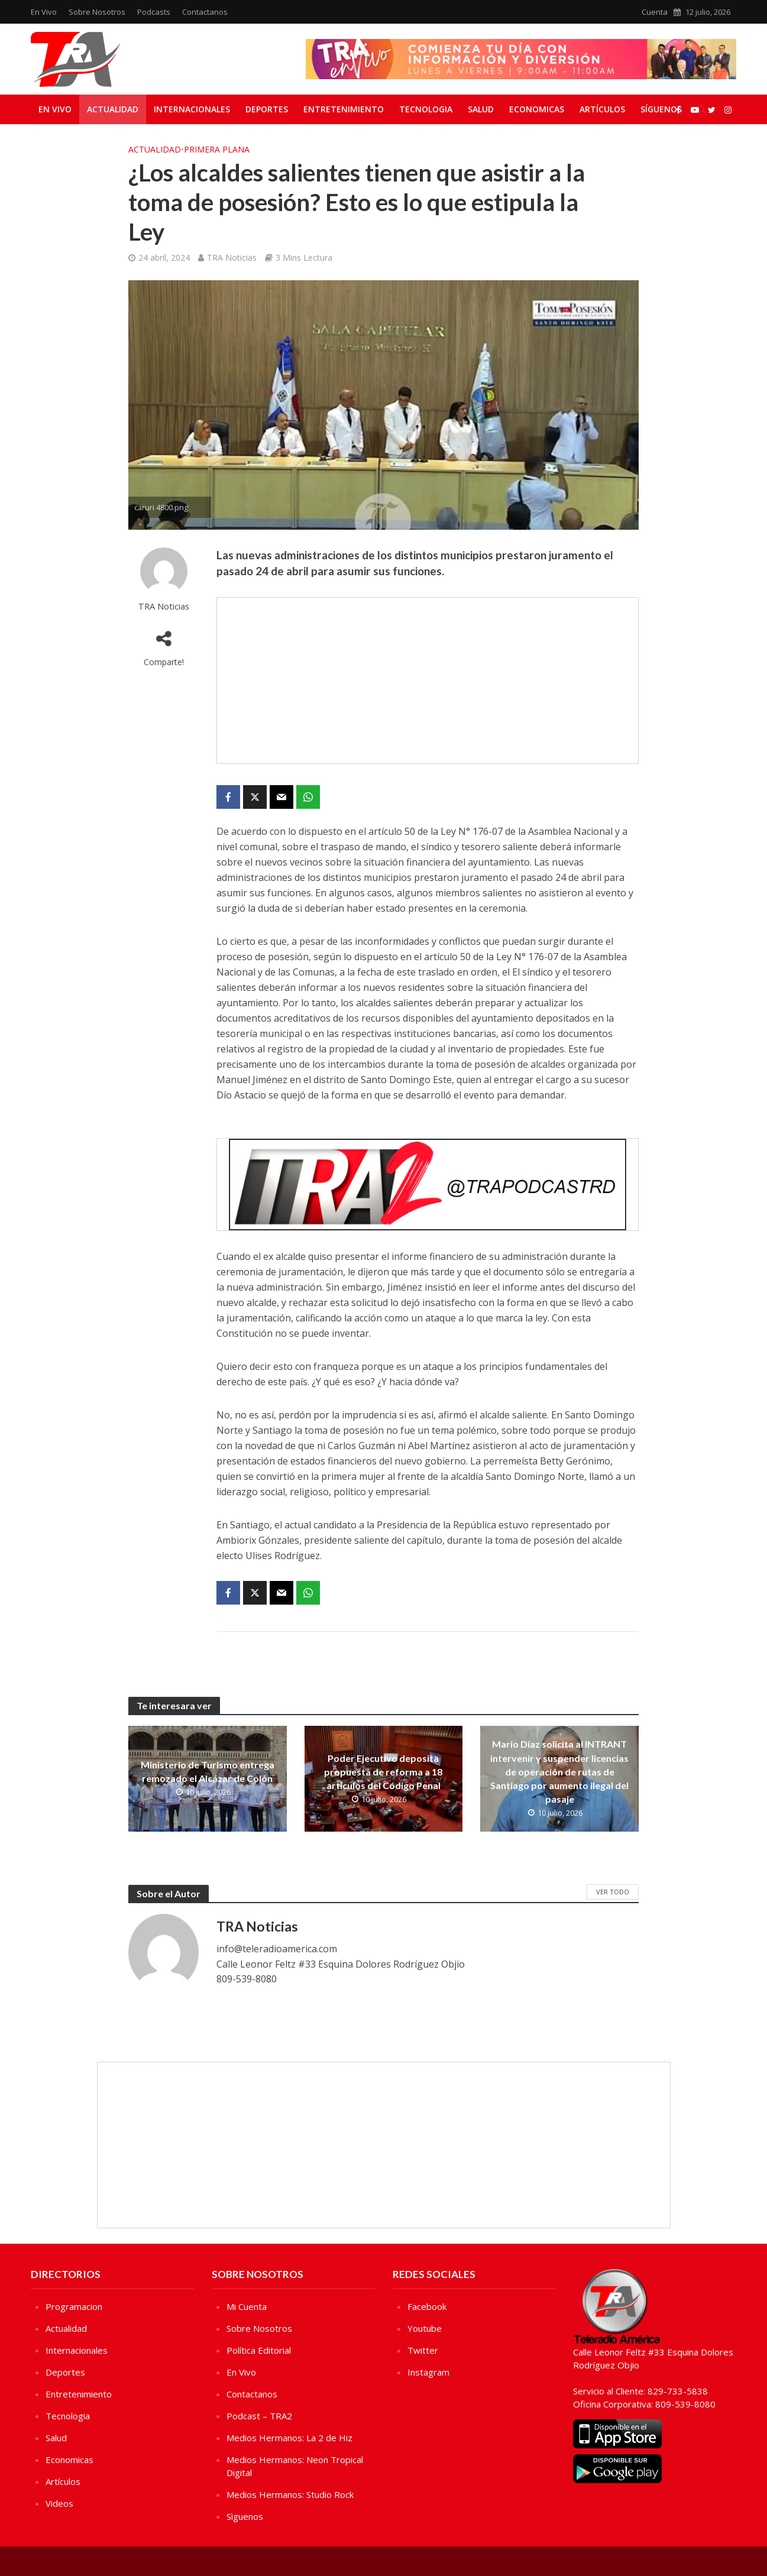 The height and width of the screenshot is (2576, 767). I want to click on Podcasts, so click(153, 12).